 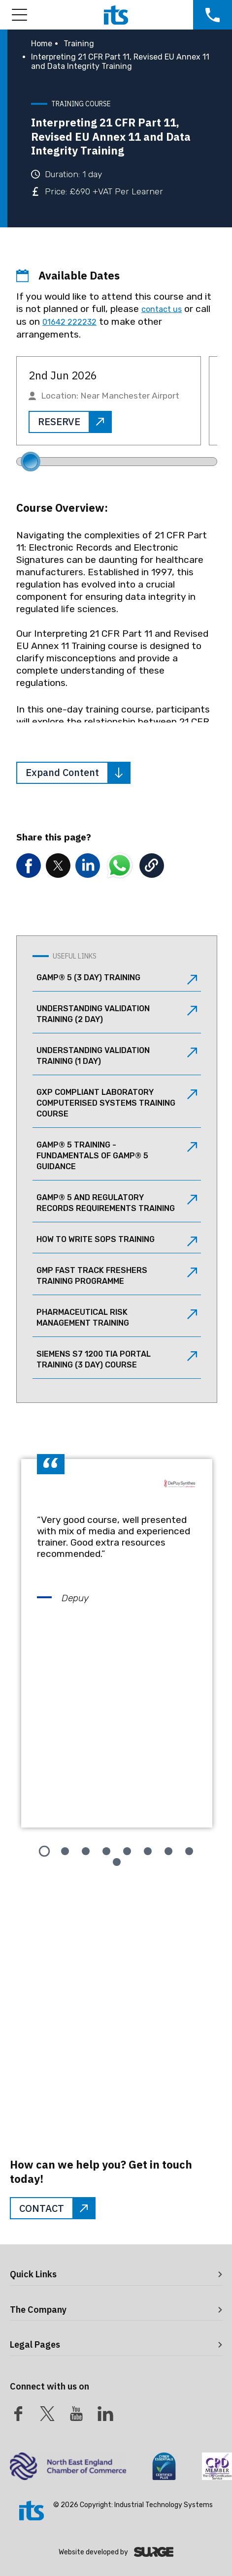 What do you see at coordinates (116, 1155) in the screenshot?
I see `GAMP® 5 Training - Fundamentals of GAMP® 5 Guidance` at bounding box center [116, 1155].